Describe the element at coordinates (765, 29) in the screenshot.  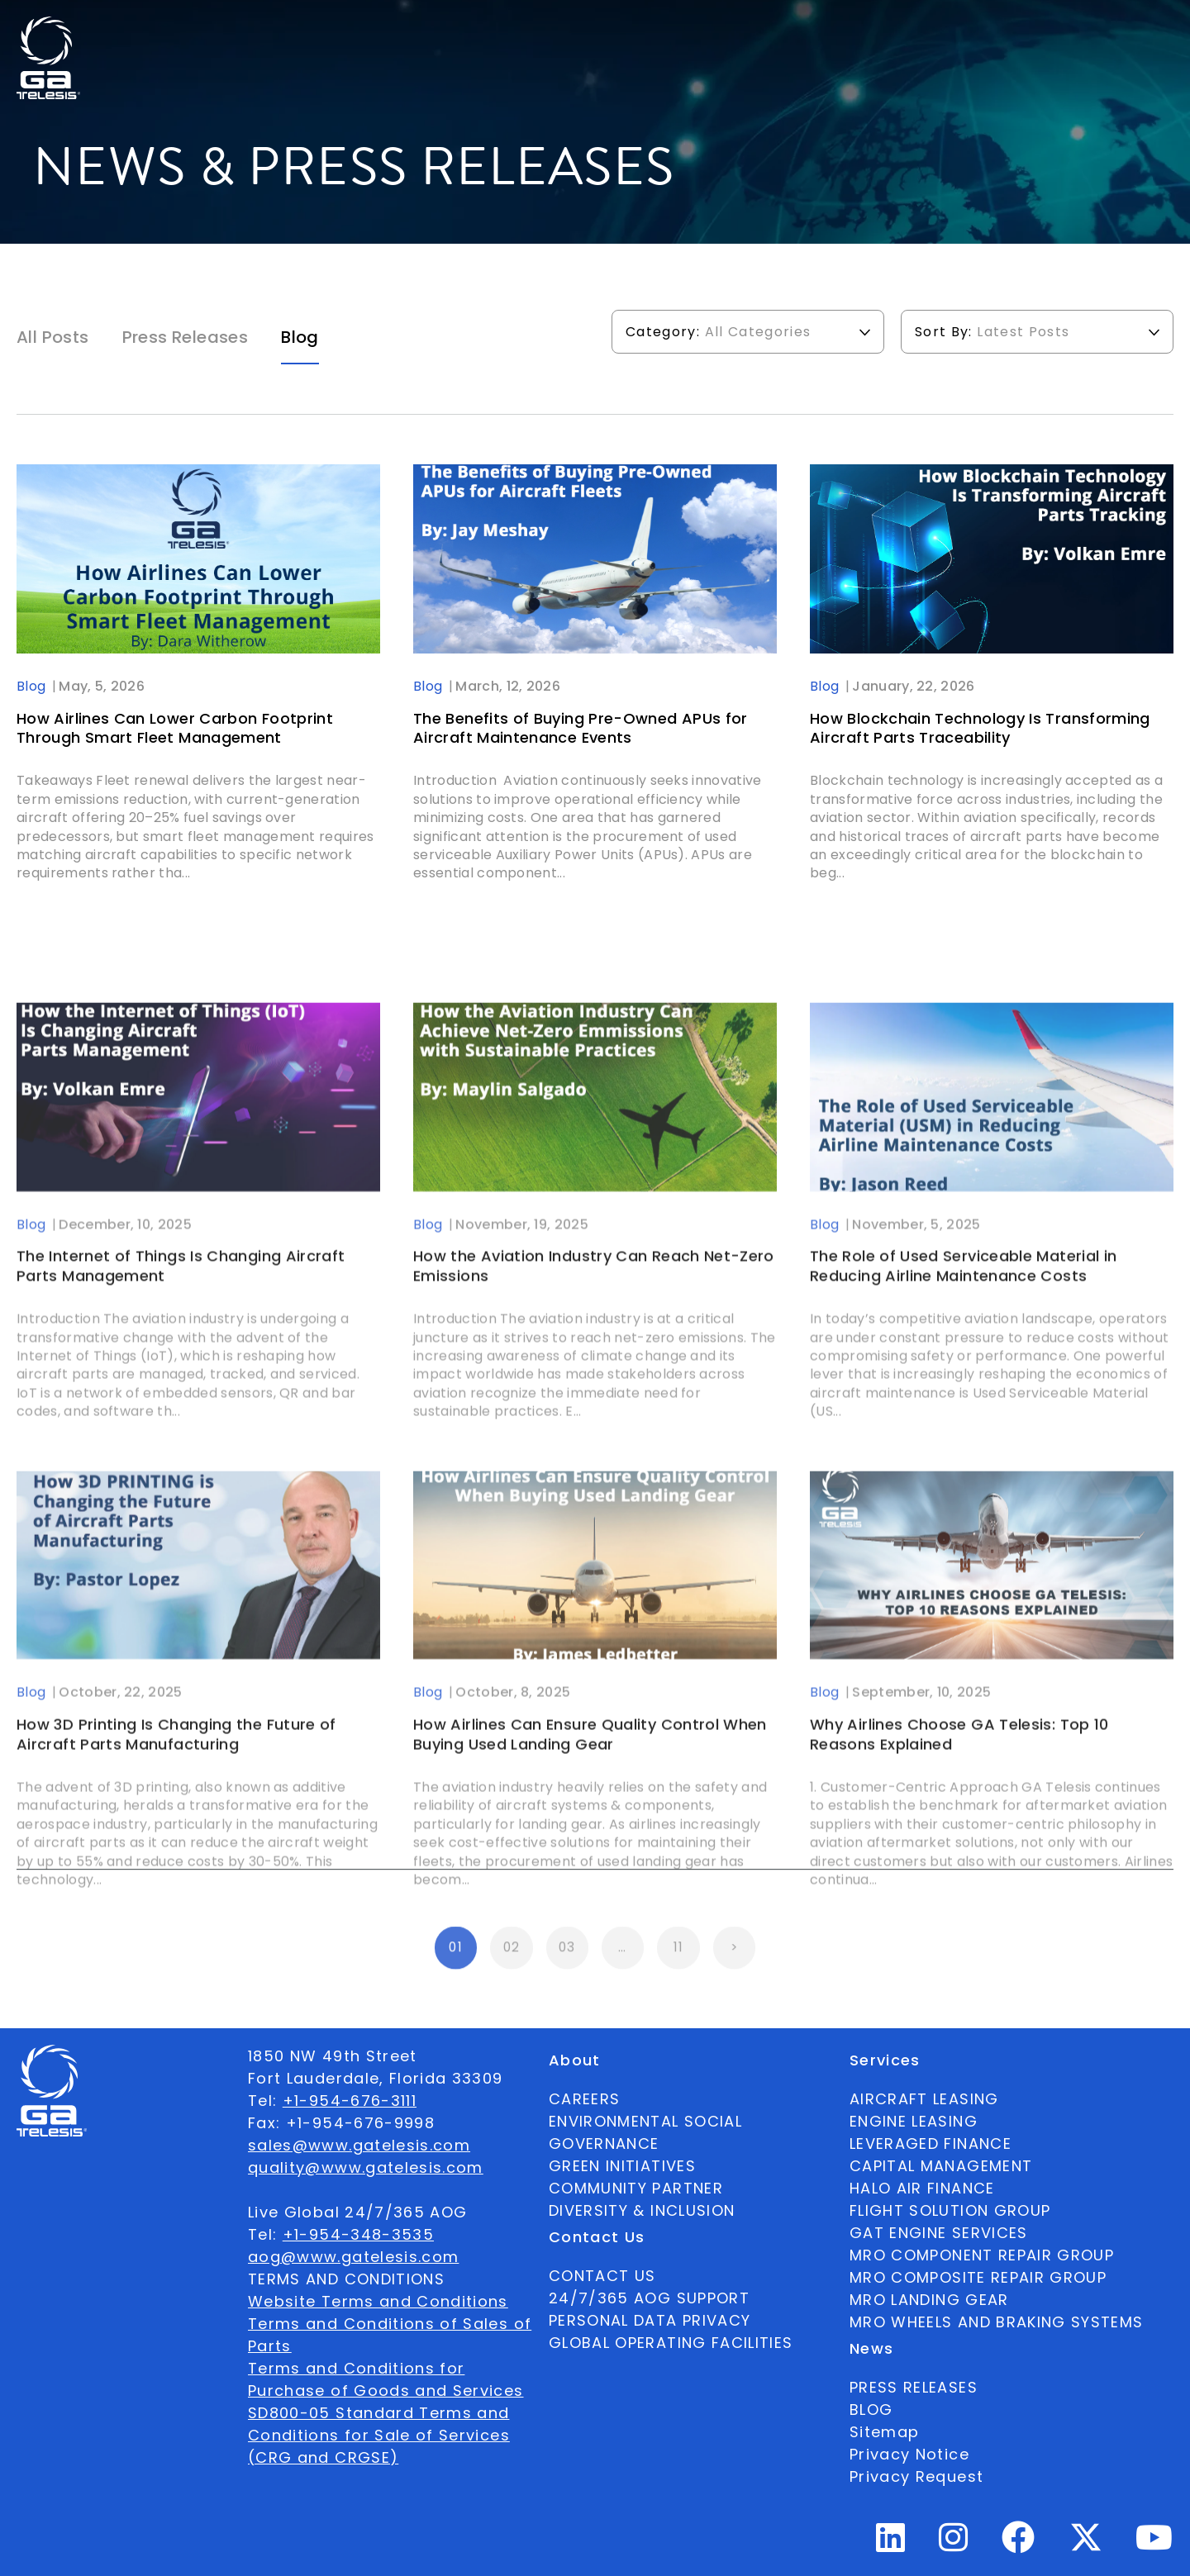
I see `Contact Us` at that location.